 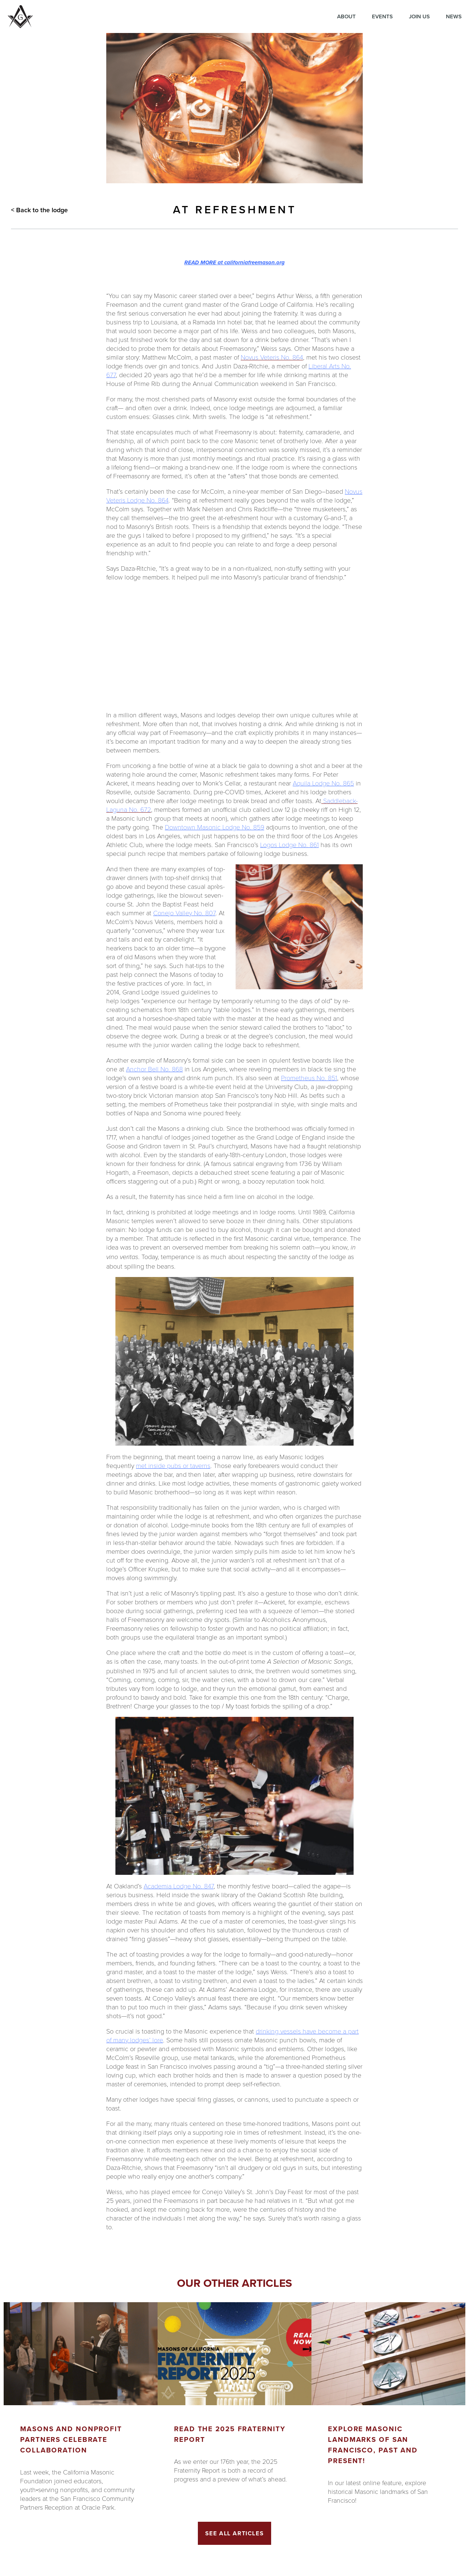 I want to click on Next, so click(x=461, y=2421).